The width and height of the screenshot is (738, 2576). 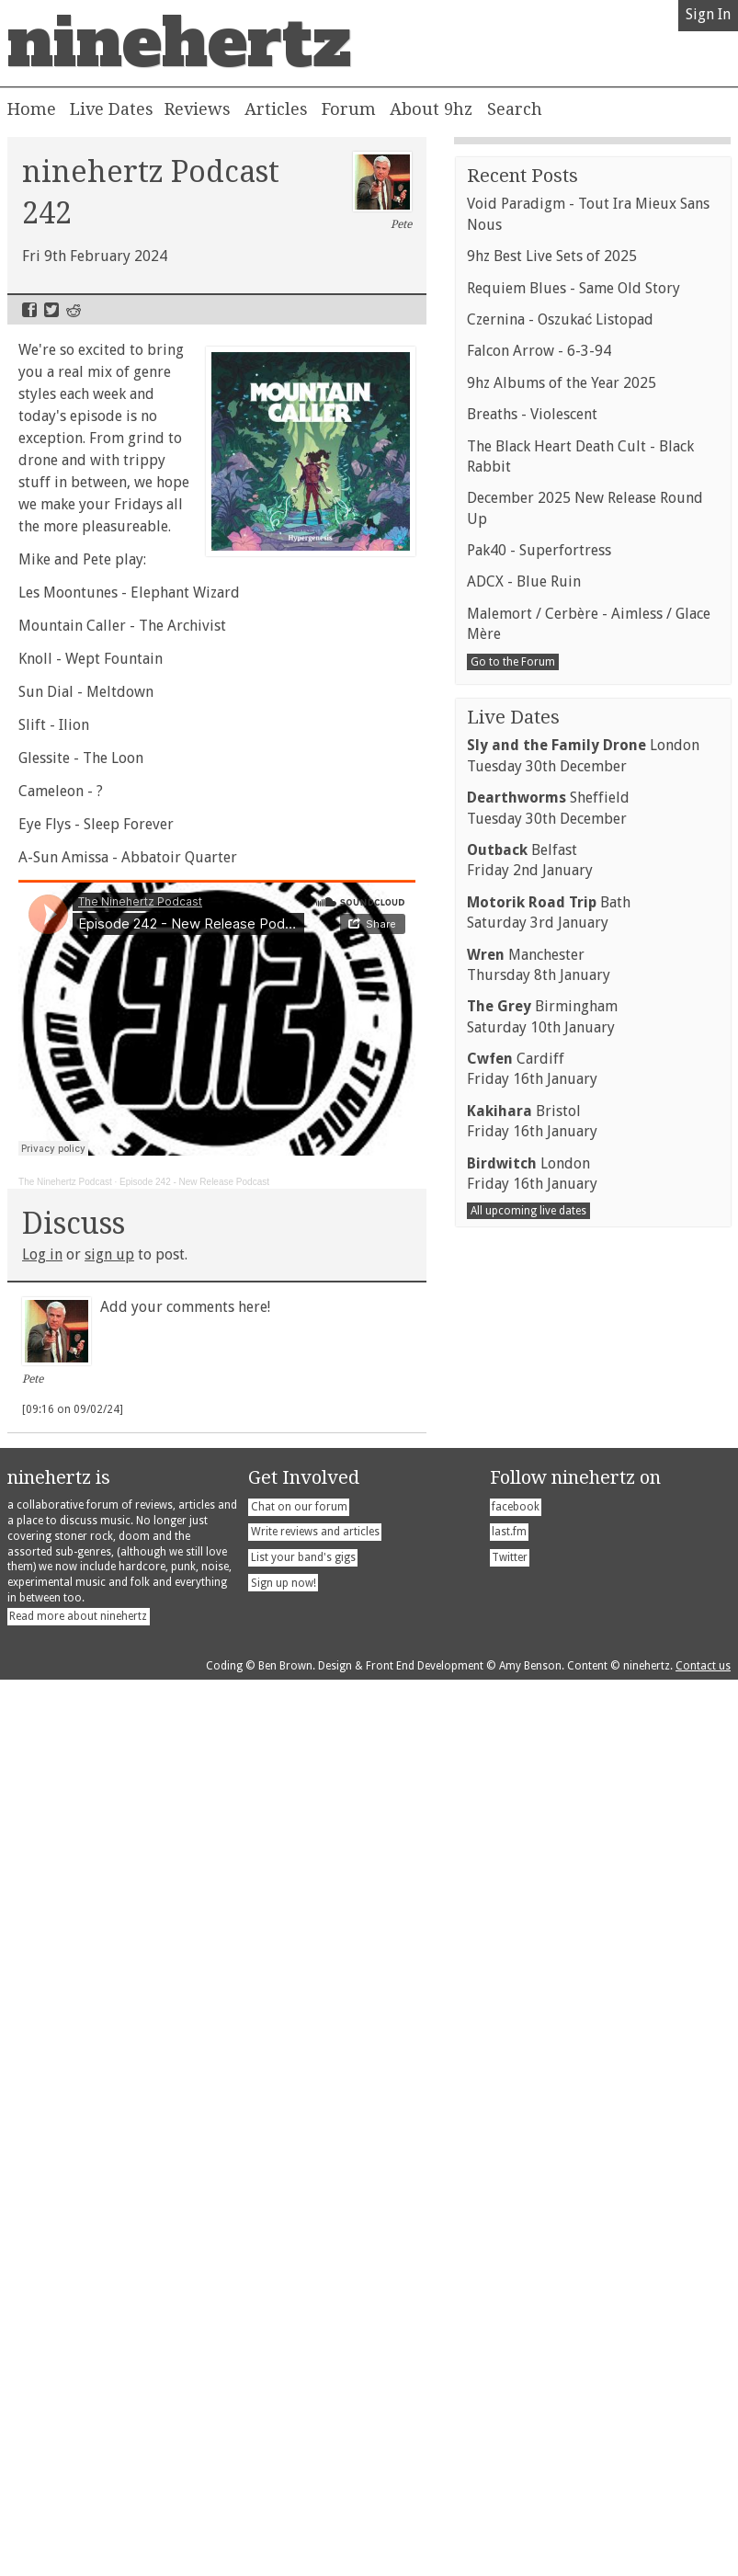 What do you see at coordinates (509, 2428) in the screenshot?
I see `last.fm` at bounding box center [509, 2428].